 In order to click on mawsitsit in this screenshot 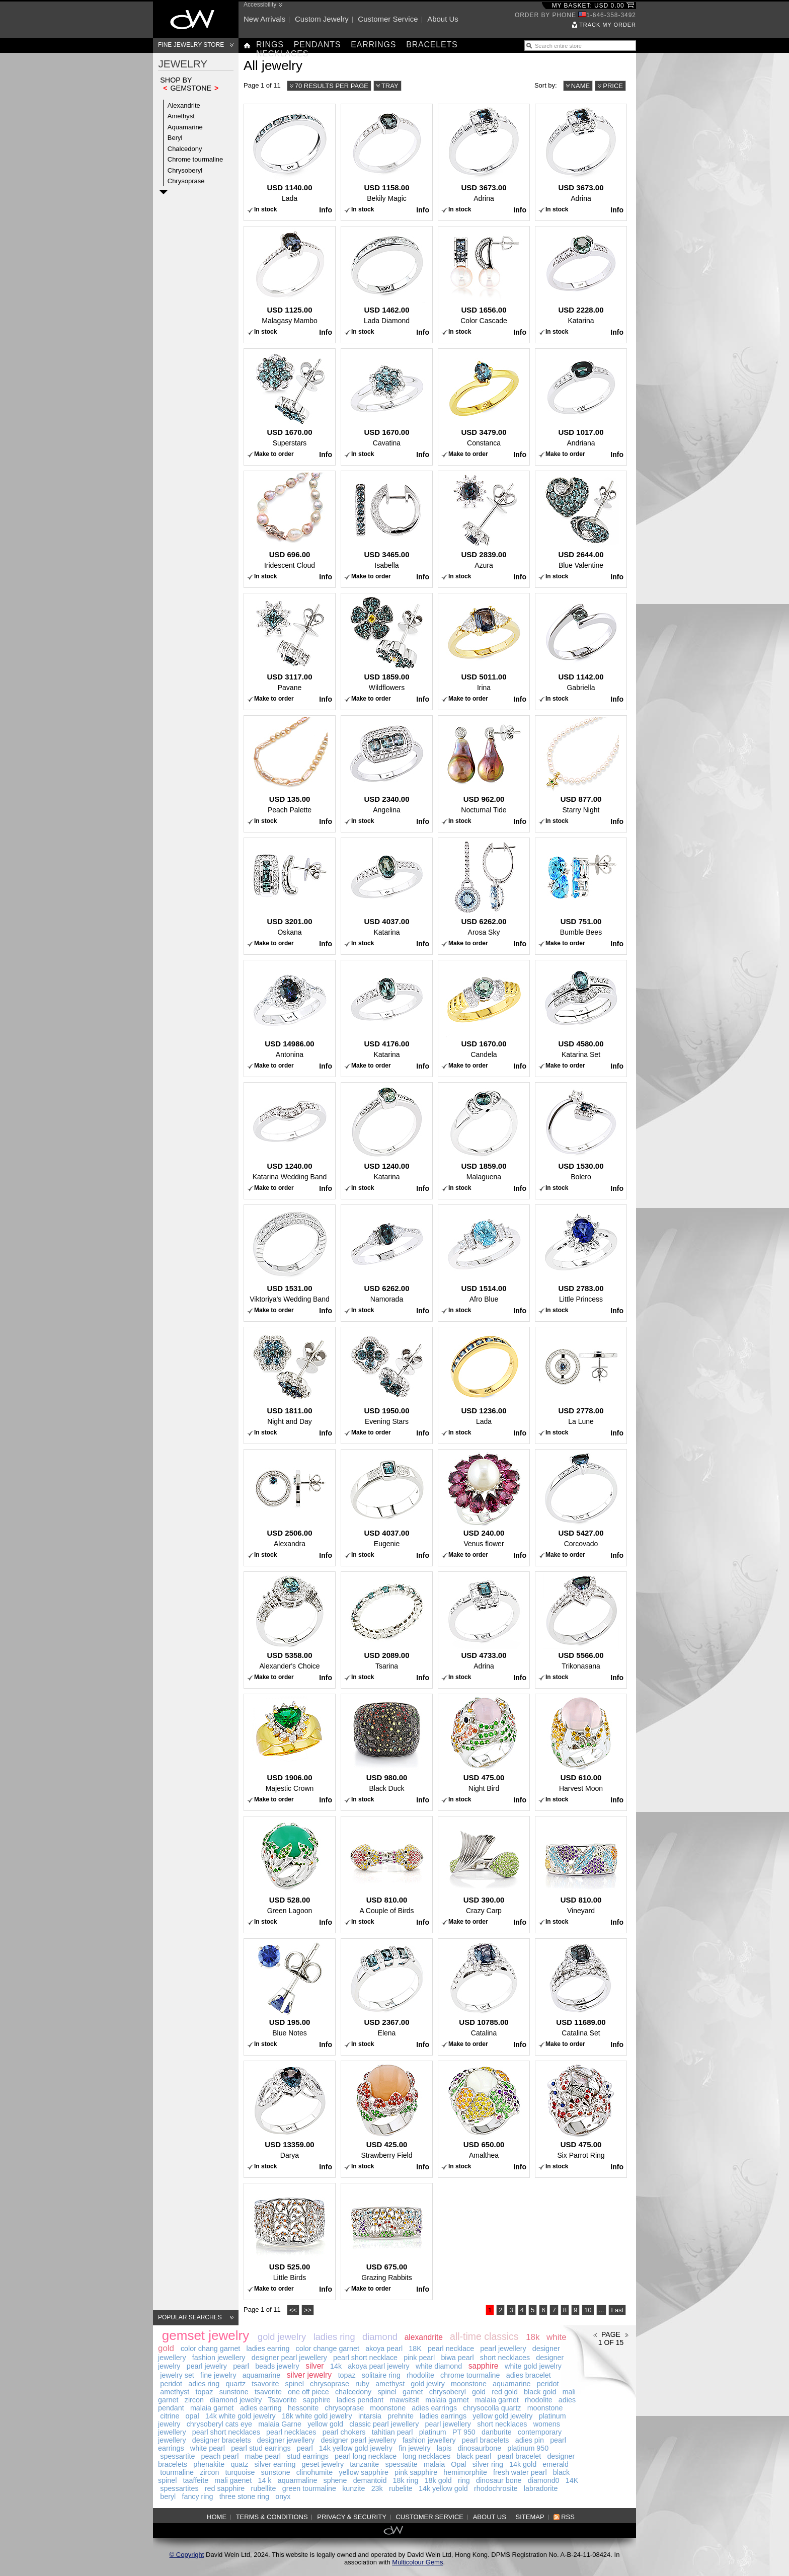, I will do `click(404, 2400)`.